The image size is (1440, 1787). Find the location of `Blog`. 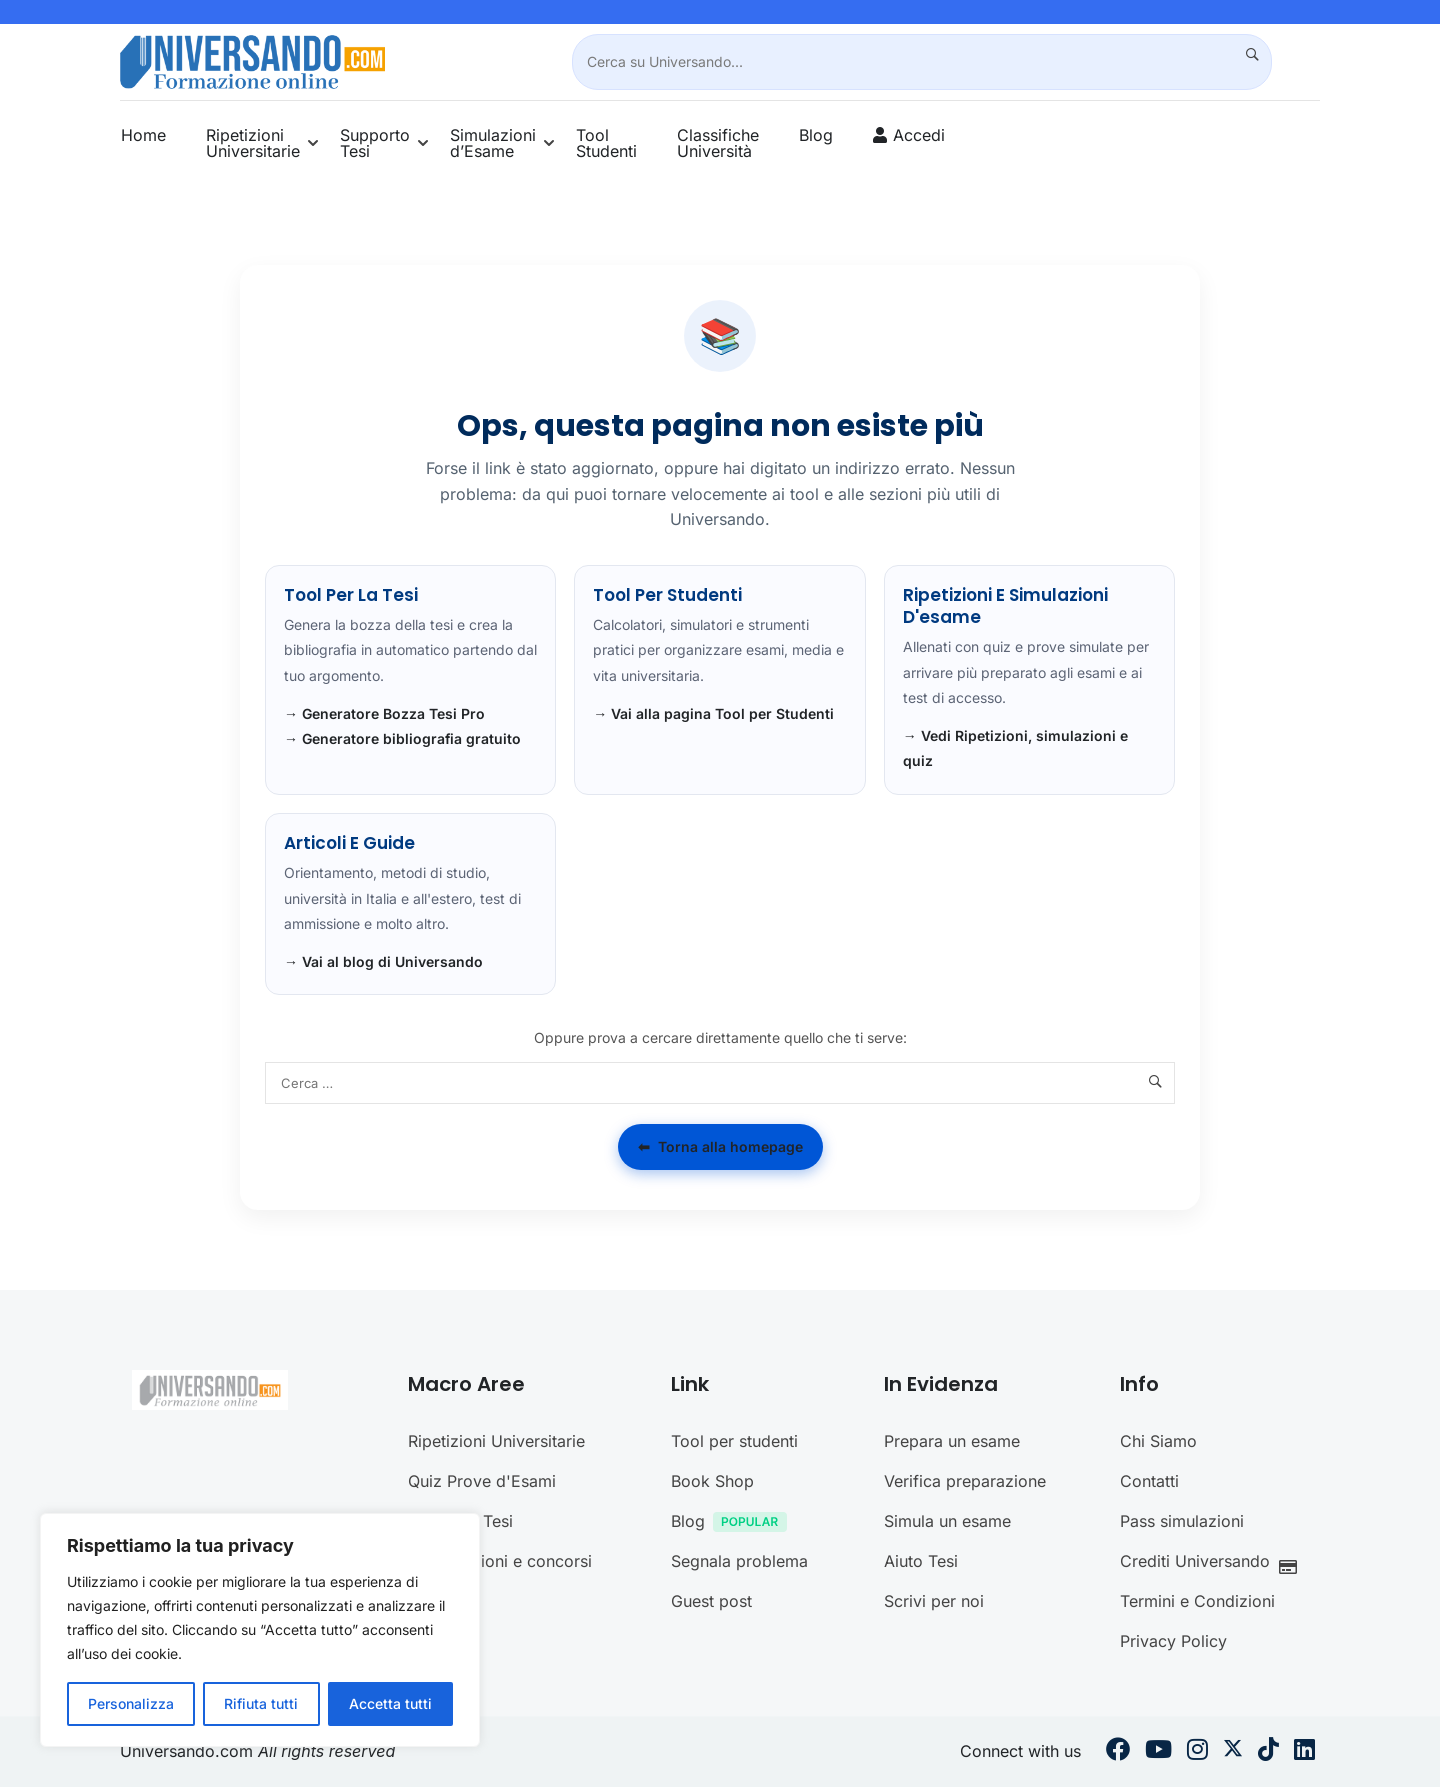

Blog is located at coordinates (816, 135).